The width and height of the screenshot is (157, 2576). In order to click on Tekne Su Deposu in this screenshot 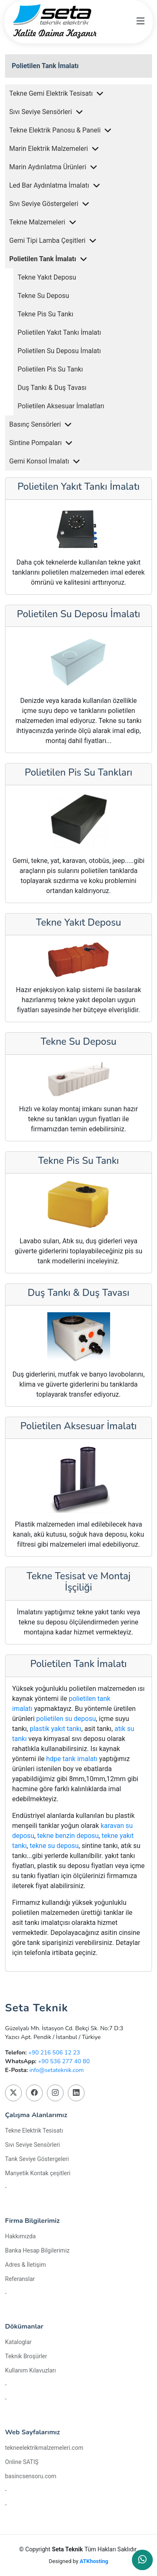, I will do `click(43, 296)`.